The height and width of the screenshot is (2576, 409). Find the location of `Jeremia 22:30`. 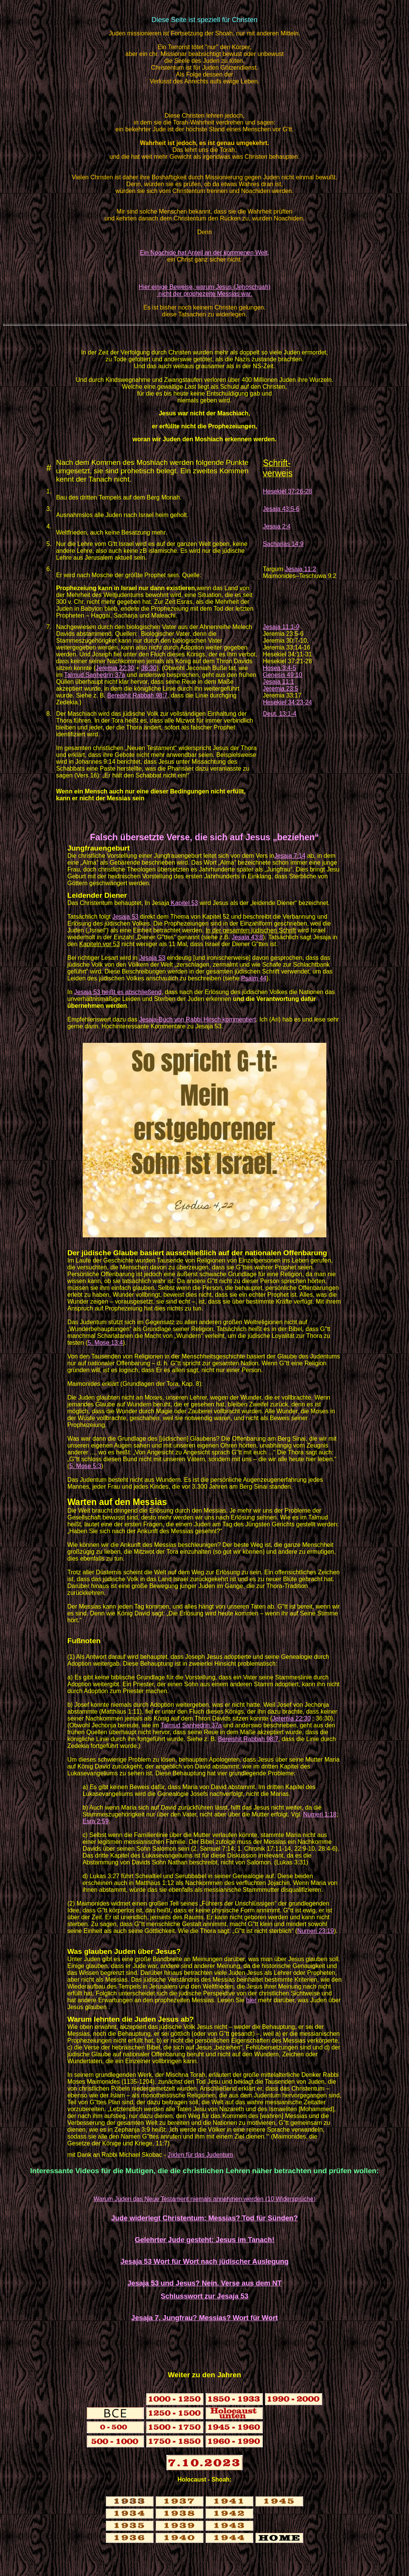

Jeremia 22:30 is located at coordinates (115, 668).